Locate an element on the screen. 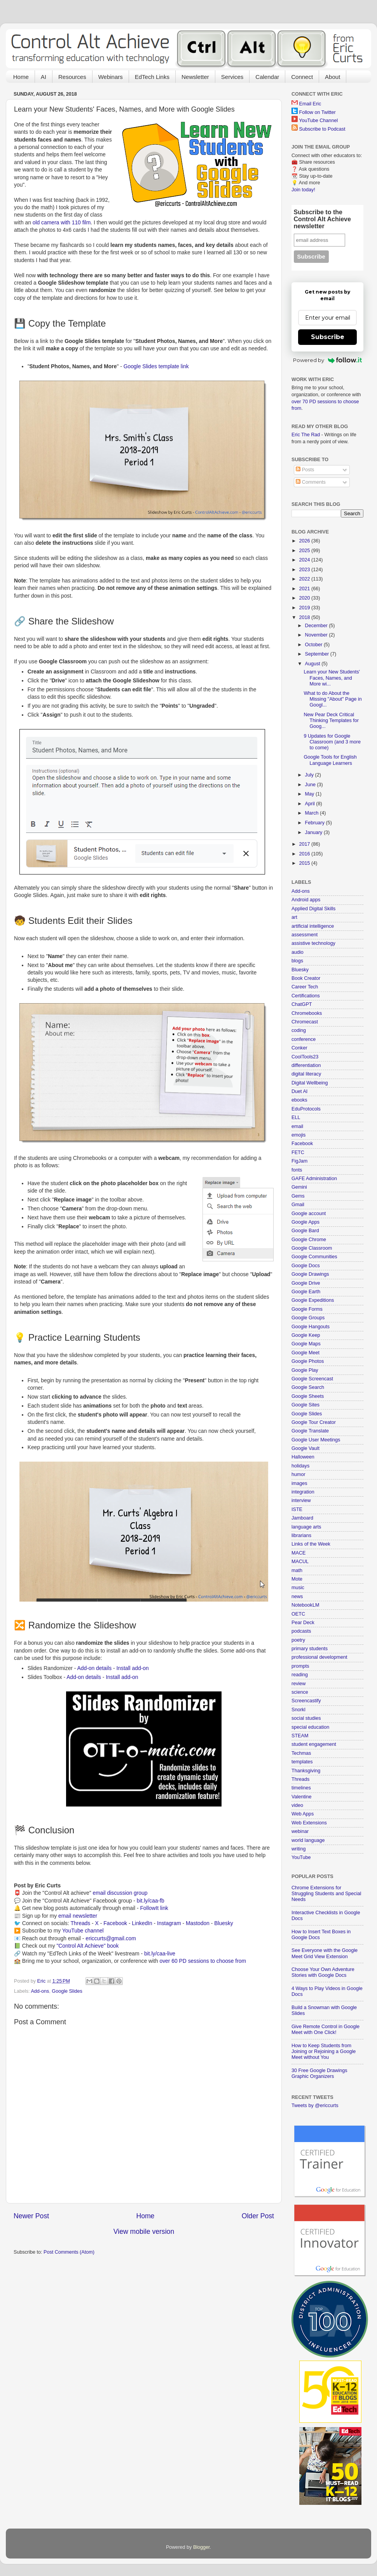 This screenshot has width=377, height=2576. FigJam is located at coordinates (299, 1161).